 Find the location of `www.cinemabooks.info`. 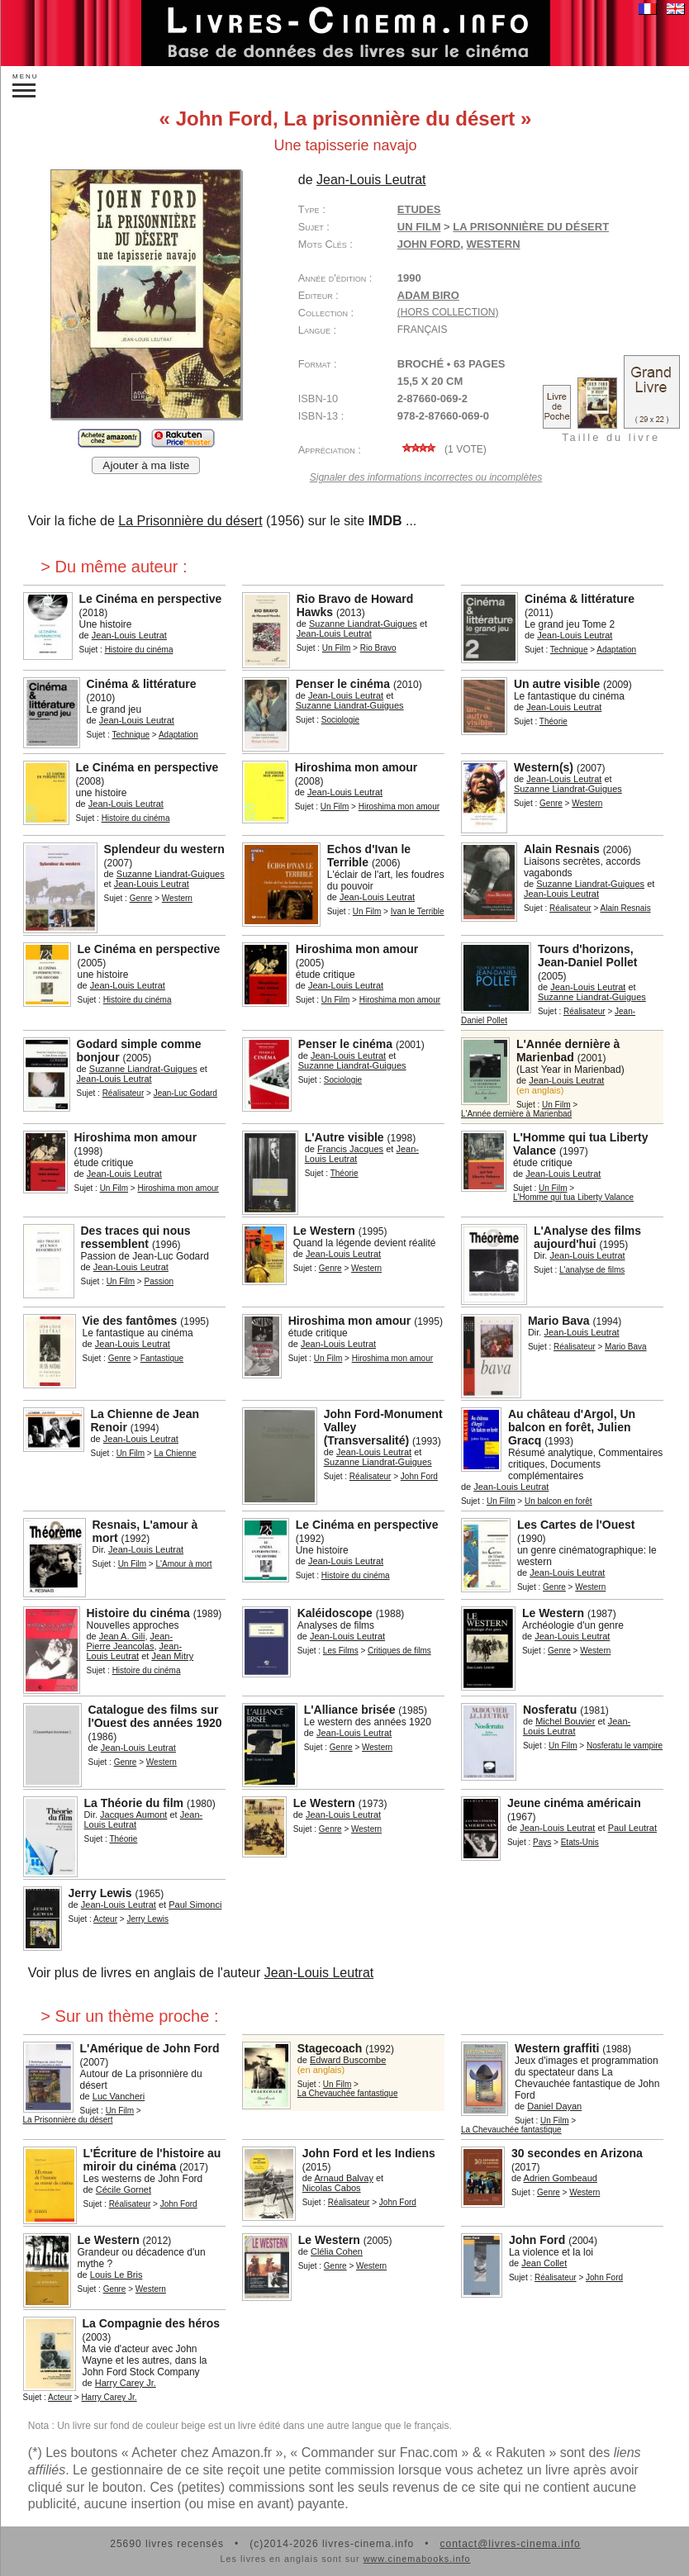

www.cinemabooks.info is located at coordinates (417, 2559).